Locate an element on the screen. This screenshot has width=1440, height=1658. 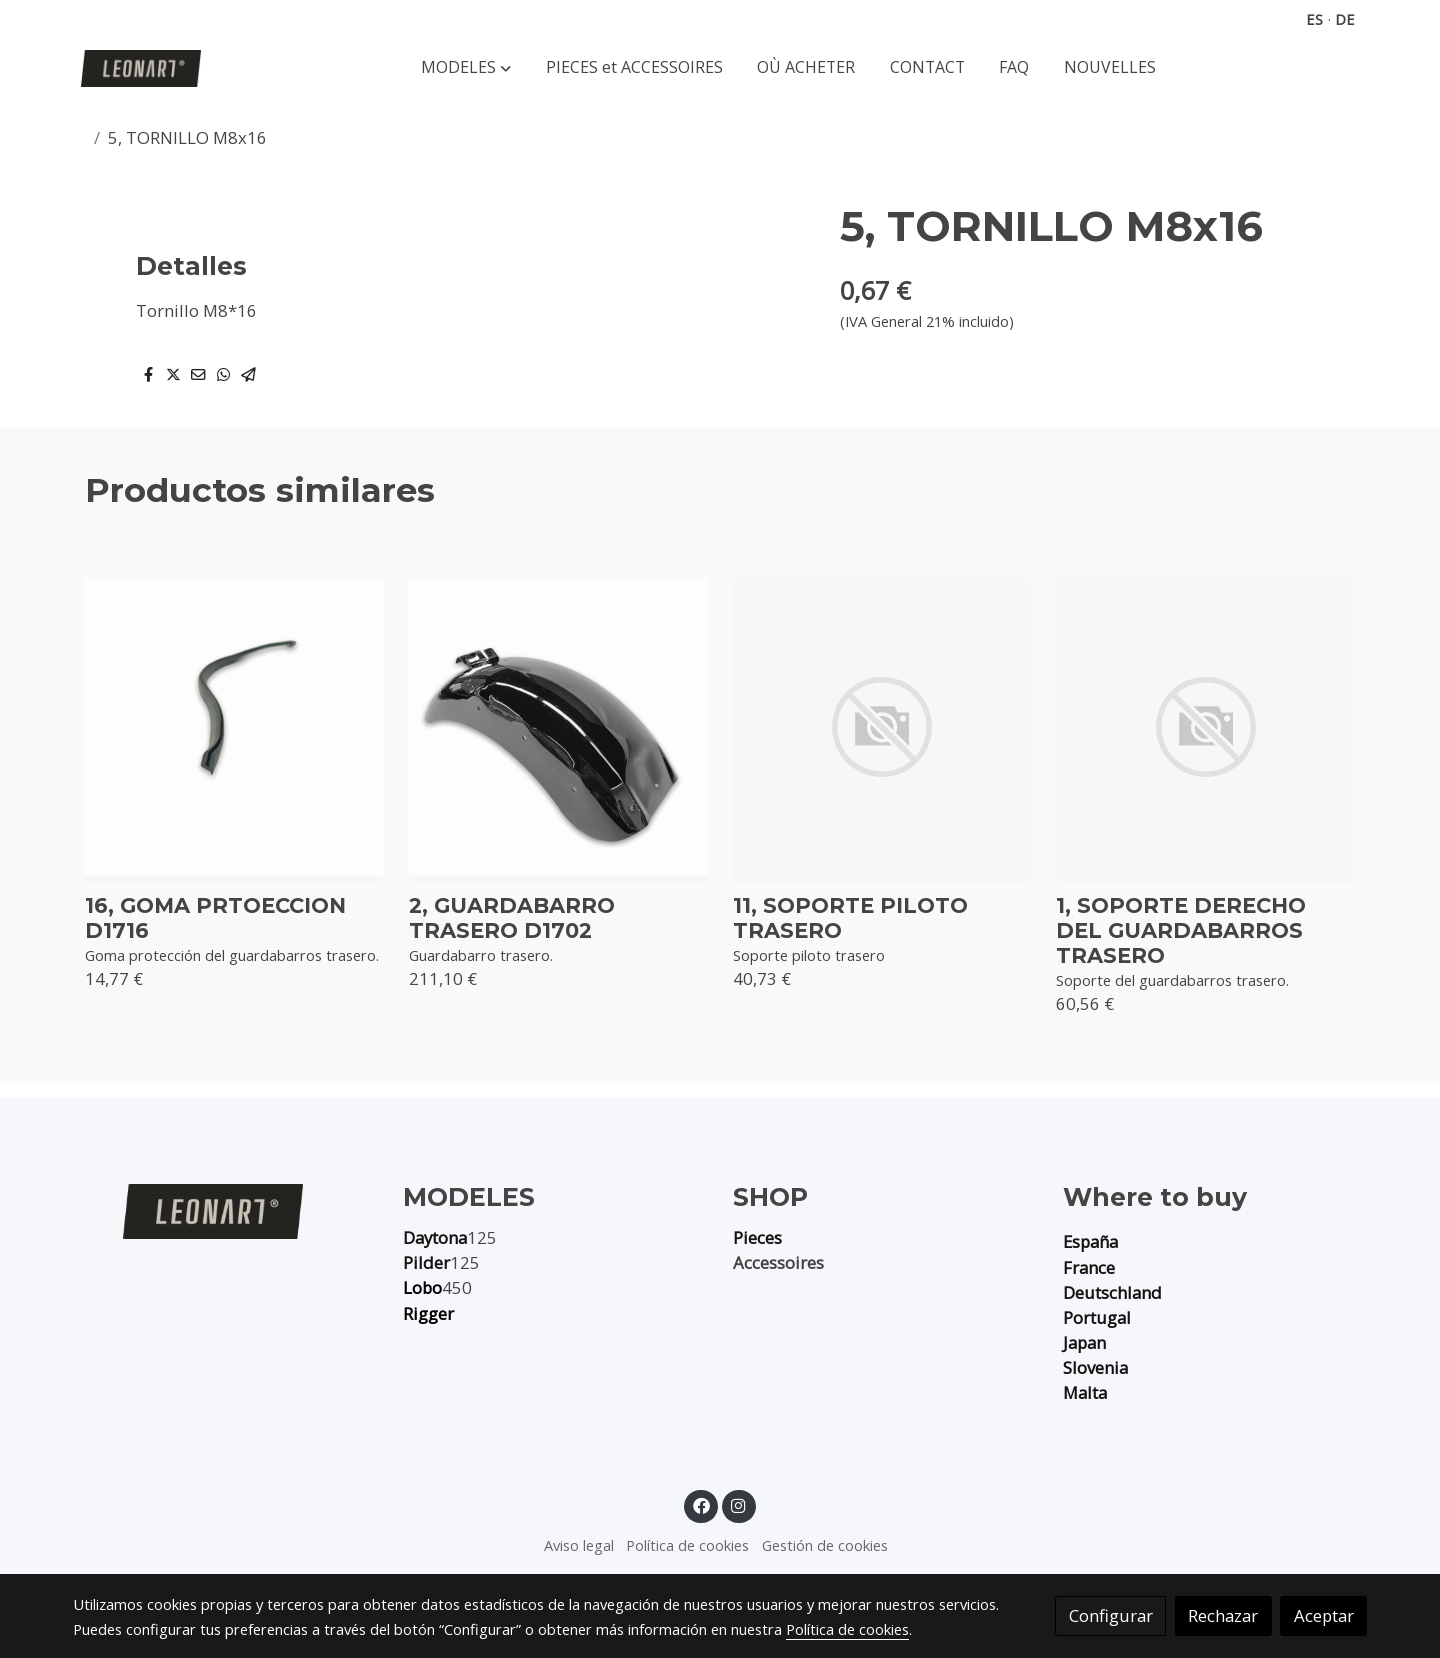
Aceptar is located at coordinates (1324, 1615).